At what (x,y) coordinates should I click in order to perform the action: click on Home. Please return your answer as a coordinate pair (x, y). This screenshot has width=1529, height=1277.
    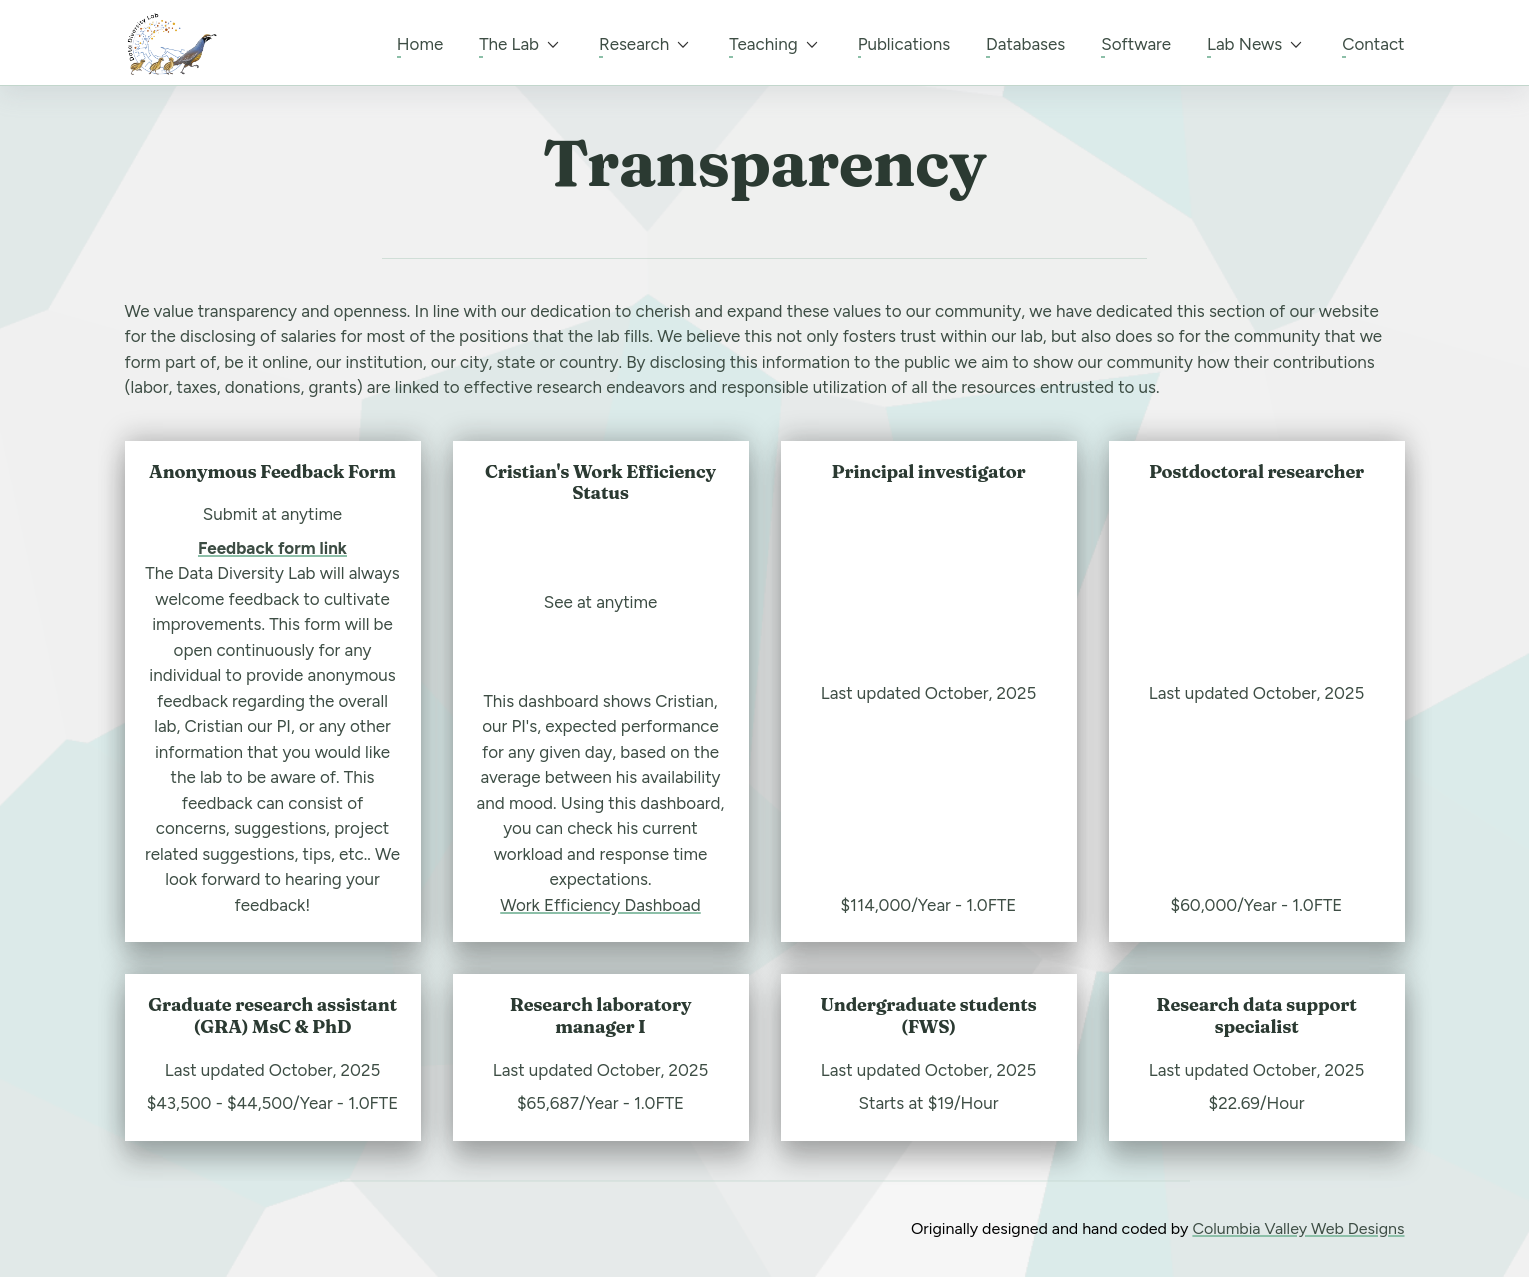
    Looking at the image, I should click on (420, 44).